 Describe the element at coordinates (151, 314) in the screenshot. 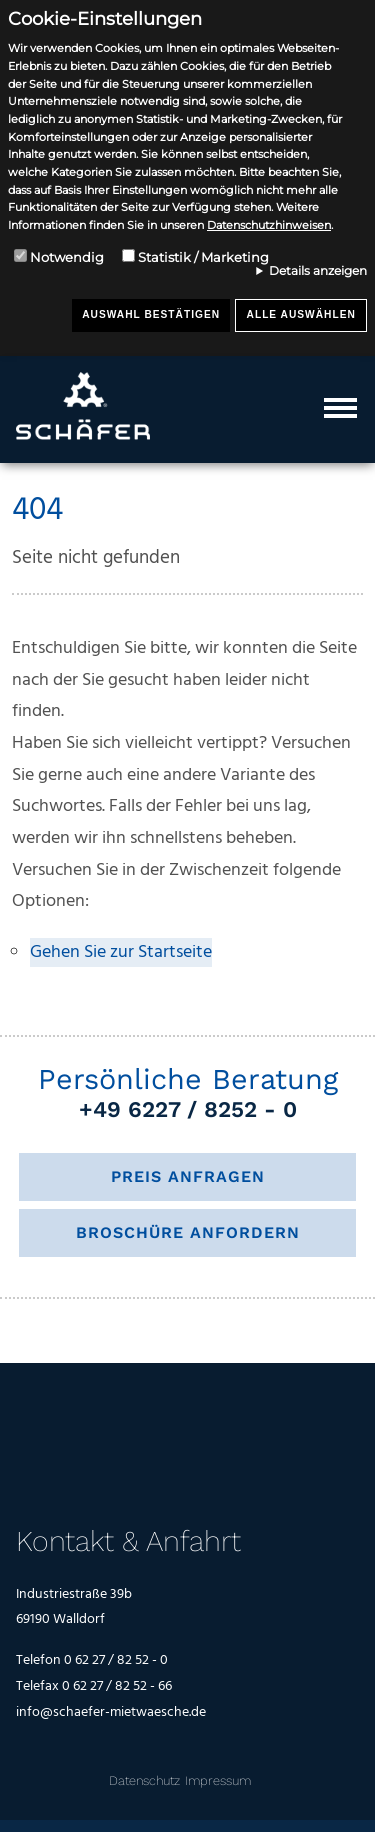

I see `Auswahl bestätigen` at that location.